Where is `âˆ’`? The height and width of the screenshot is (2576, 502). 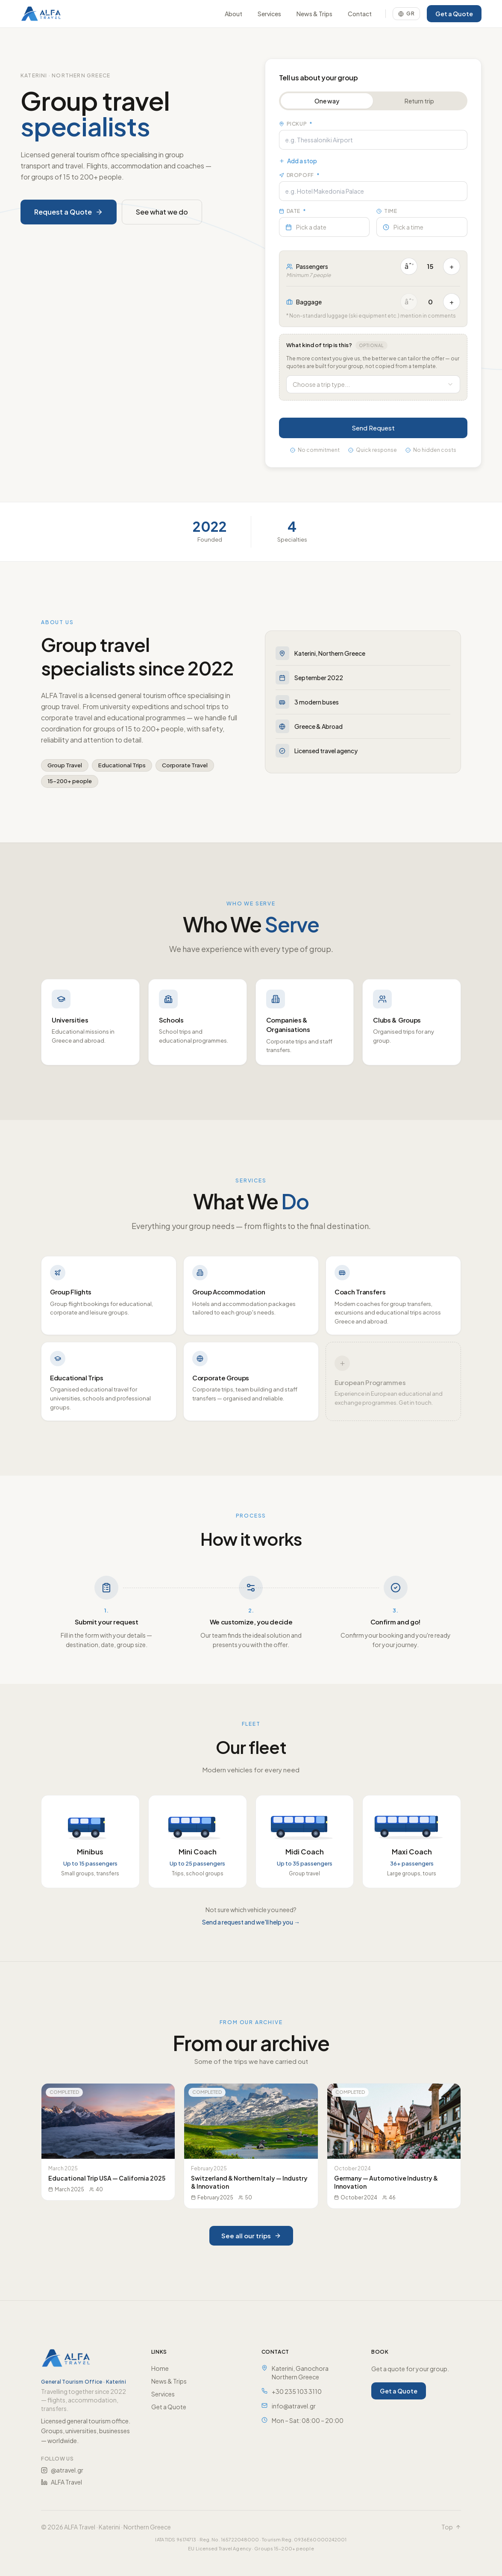 âˆ’ is located at coordinates (409, 266).